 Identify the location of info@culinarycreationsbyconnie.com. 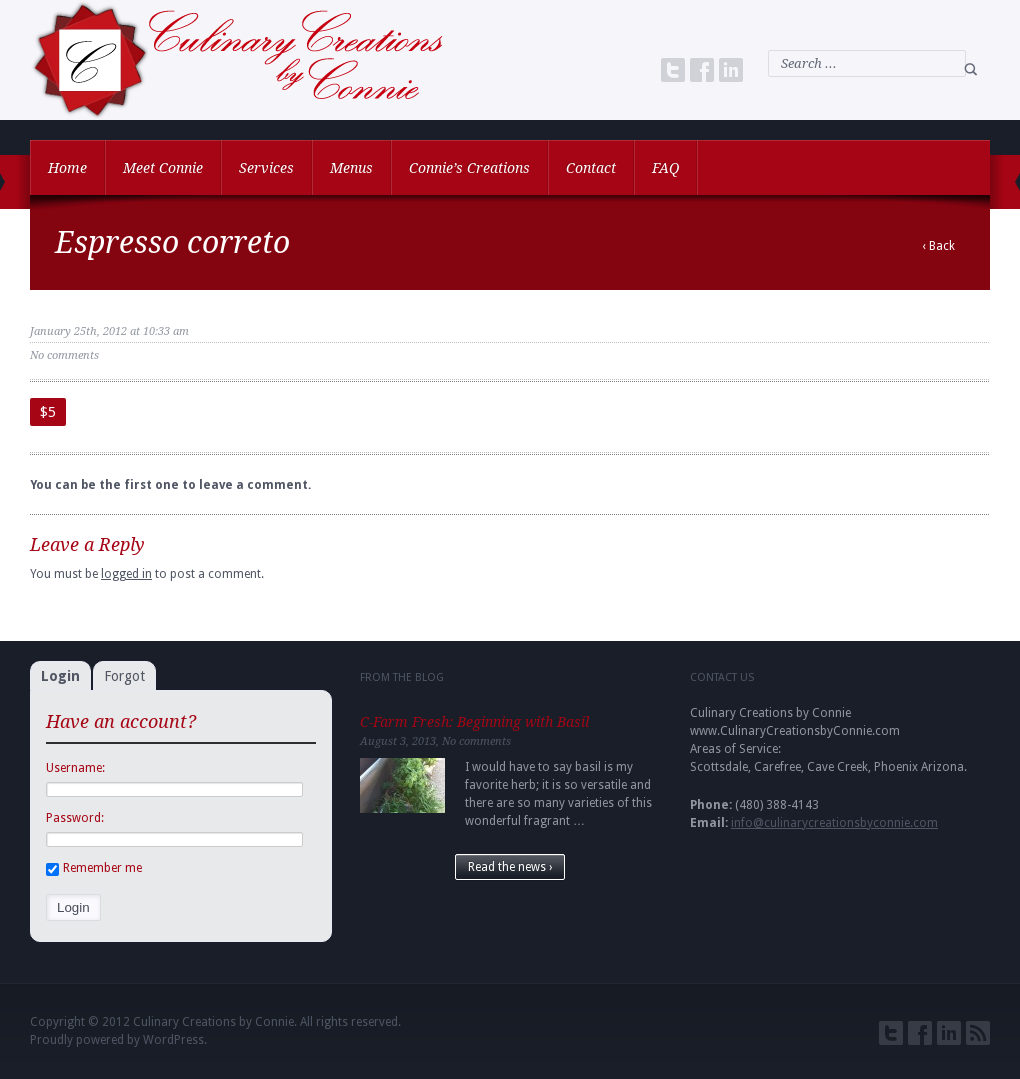
(834, 823).